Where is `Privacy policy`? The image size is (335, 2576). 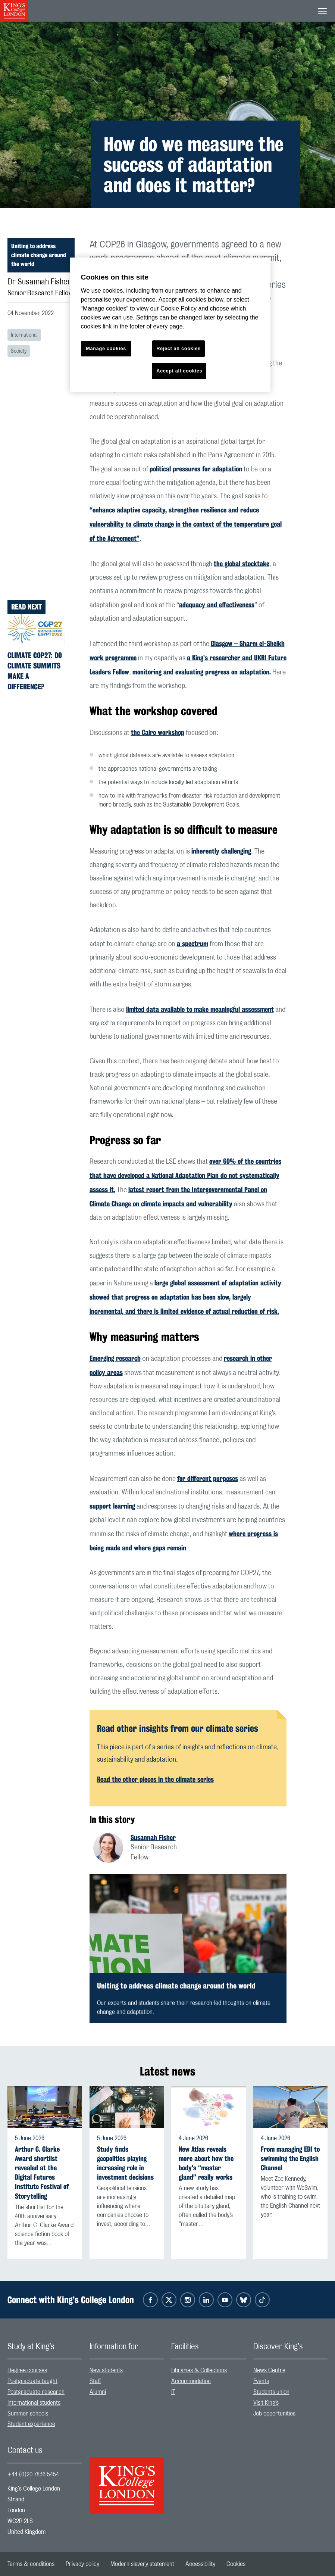
Privacy policy is located at coordinates (82, 2564).